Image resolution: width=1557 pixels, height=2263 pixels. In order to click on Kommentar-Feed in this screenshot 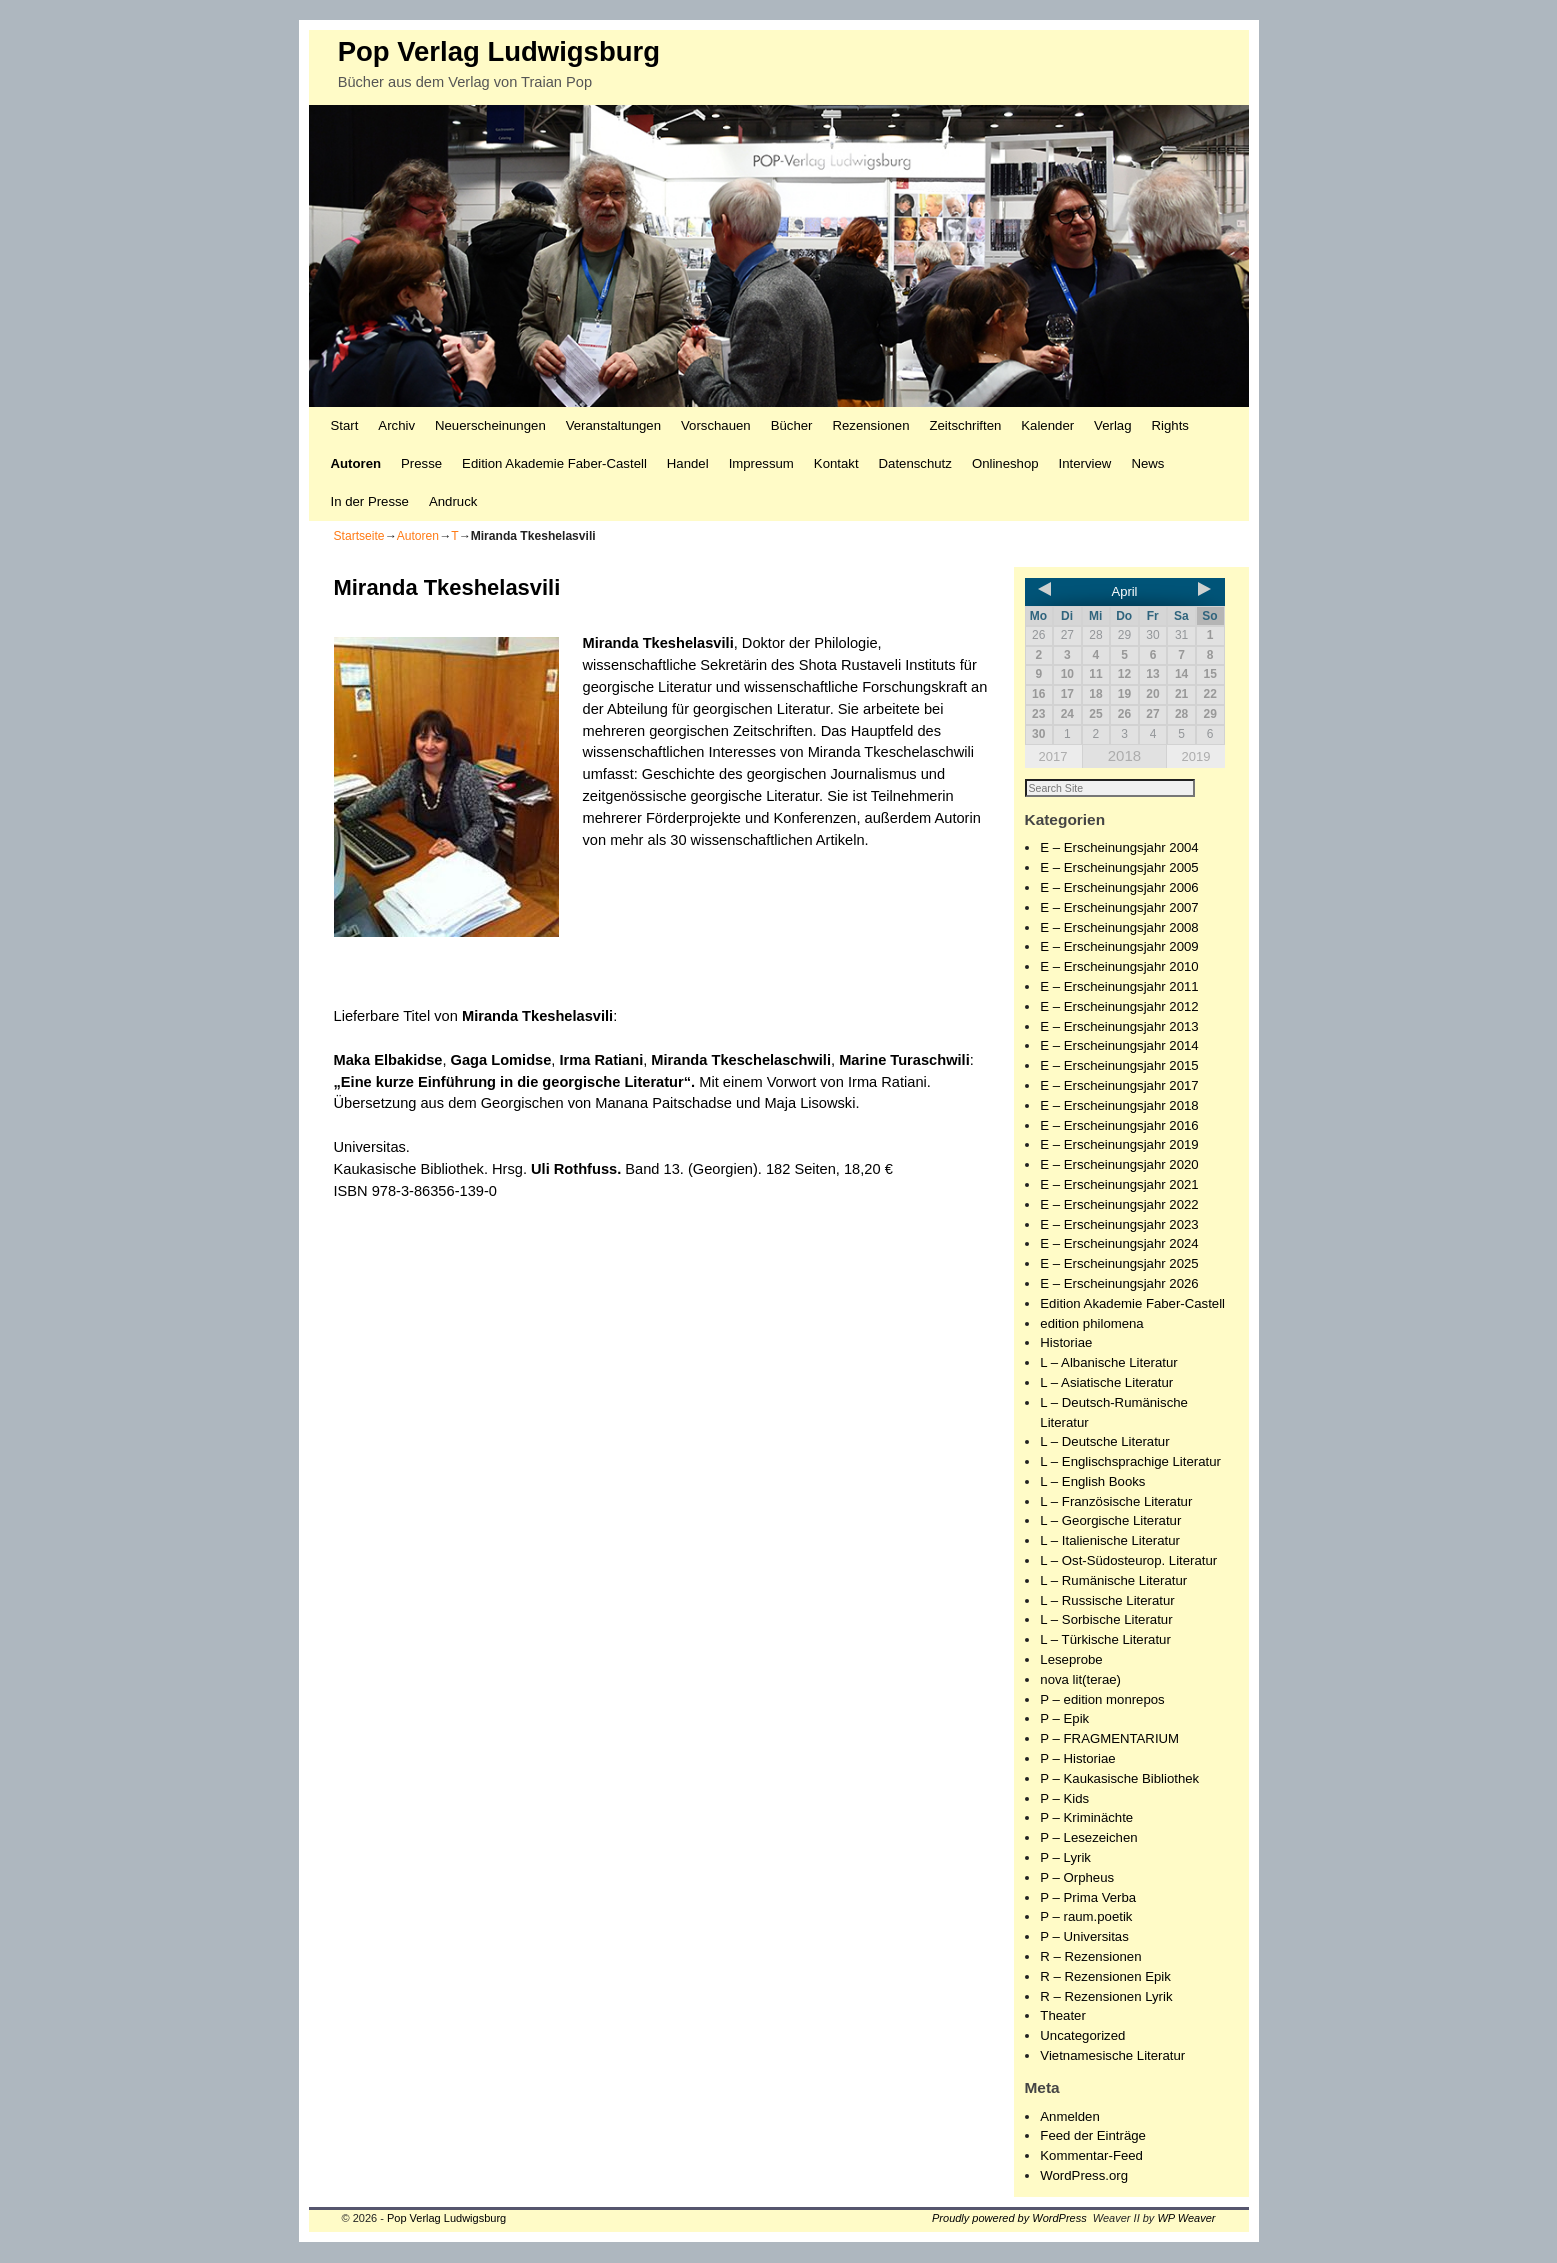, I will do `click(1091, 2156)`.